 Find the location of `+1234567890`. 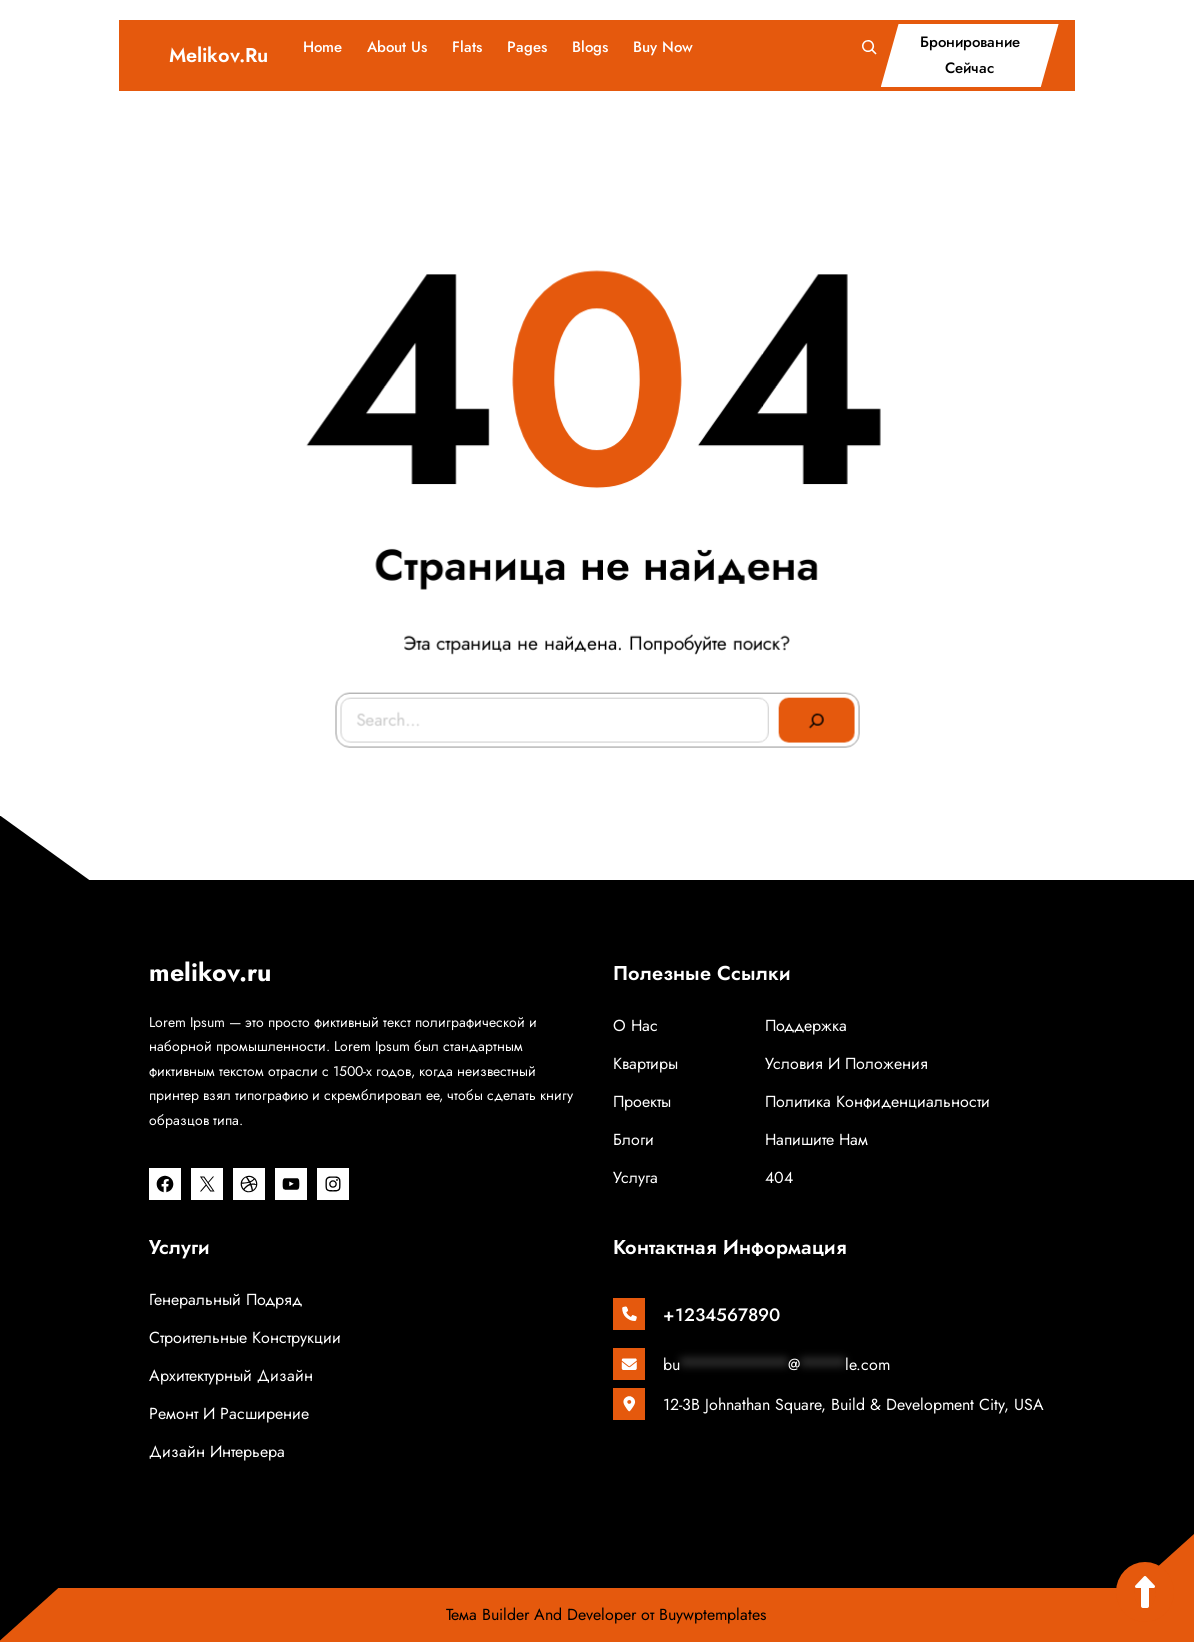

+1234567890 is located at coordinates (721, 1315).